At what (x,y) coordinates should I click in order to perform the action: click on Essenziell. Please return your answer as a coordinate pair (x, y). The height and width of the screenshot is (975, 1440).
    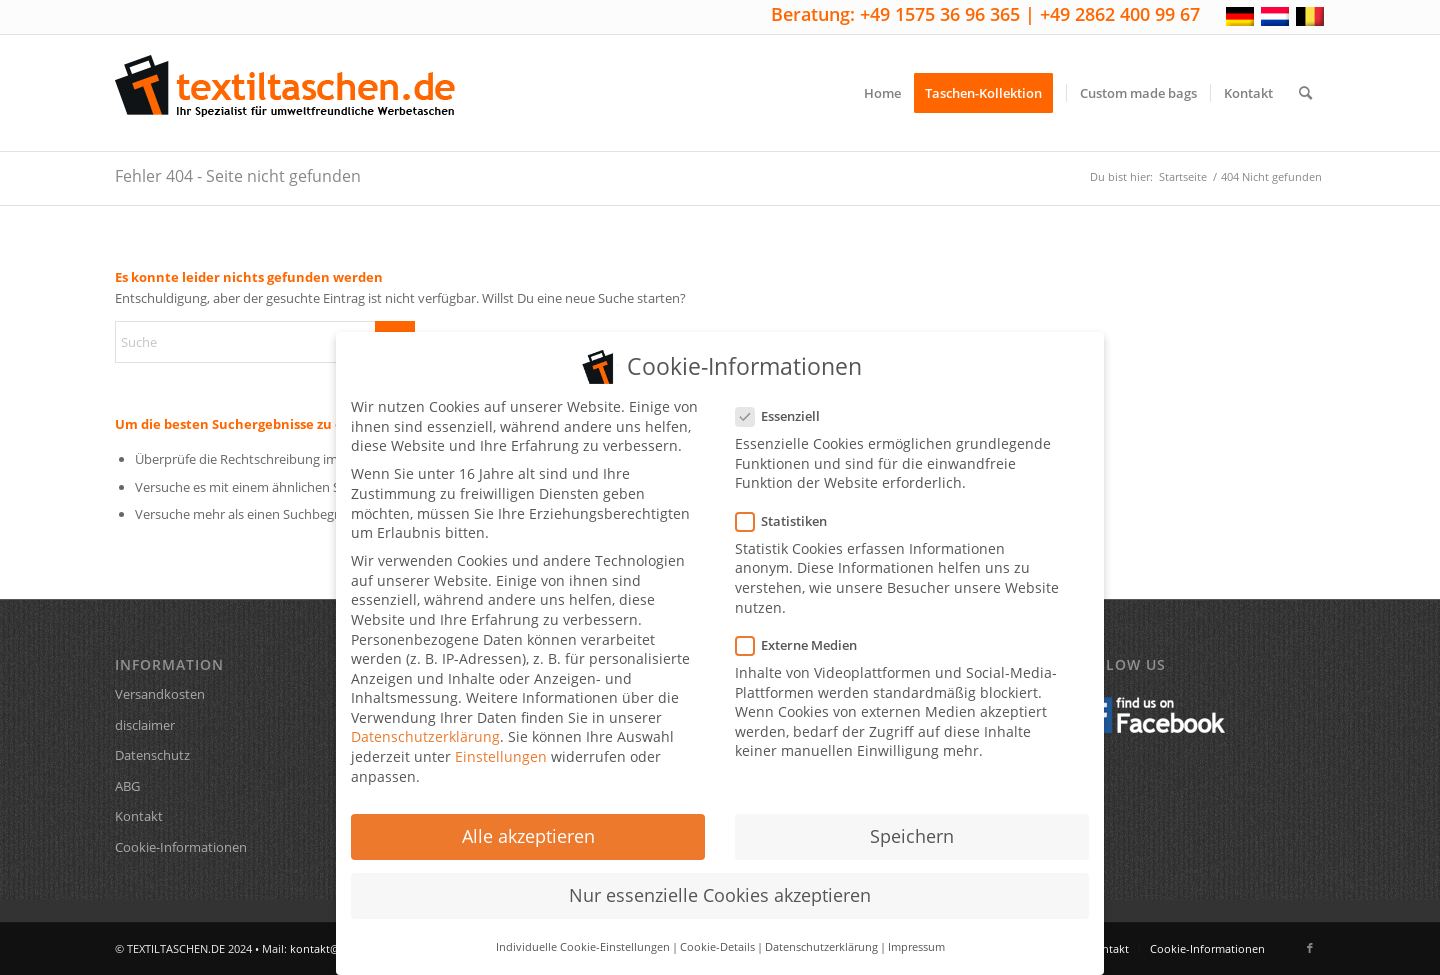
    Looking at the image, I should click on (786, 403).